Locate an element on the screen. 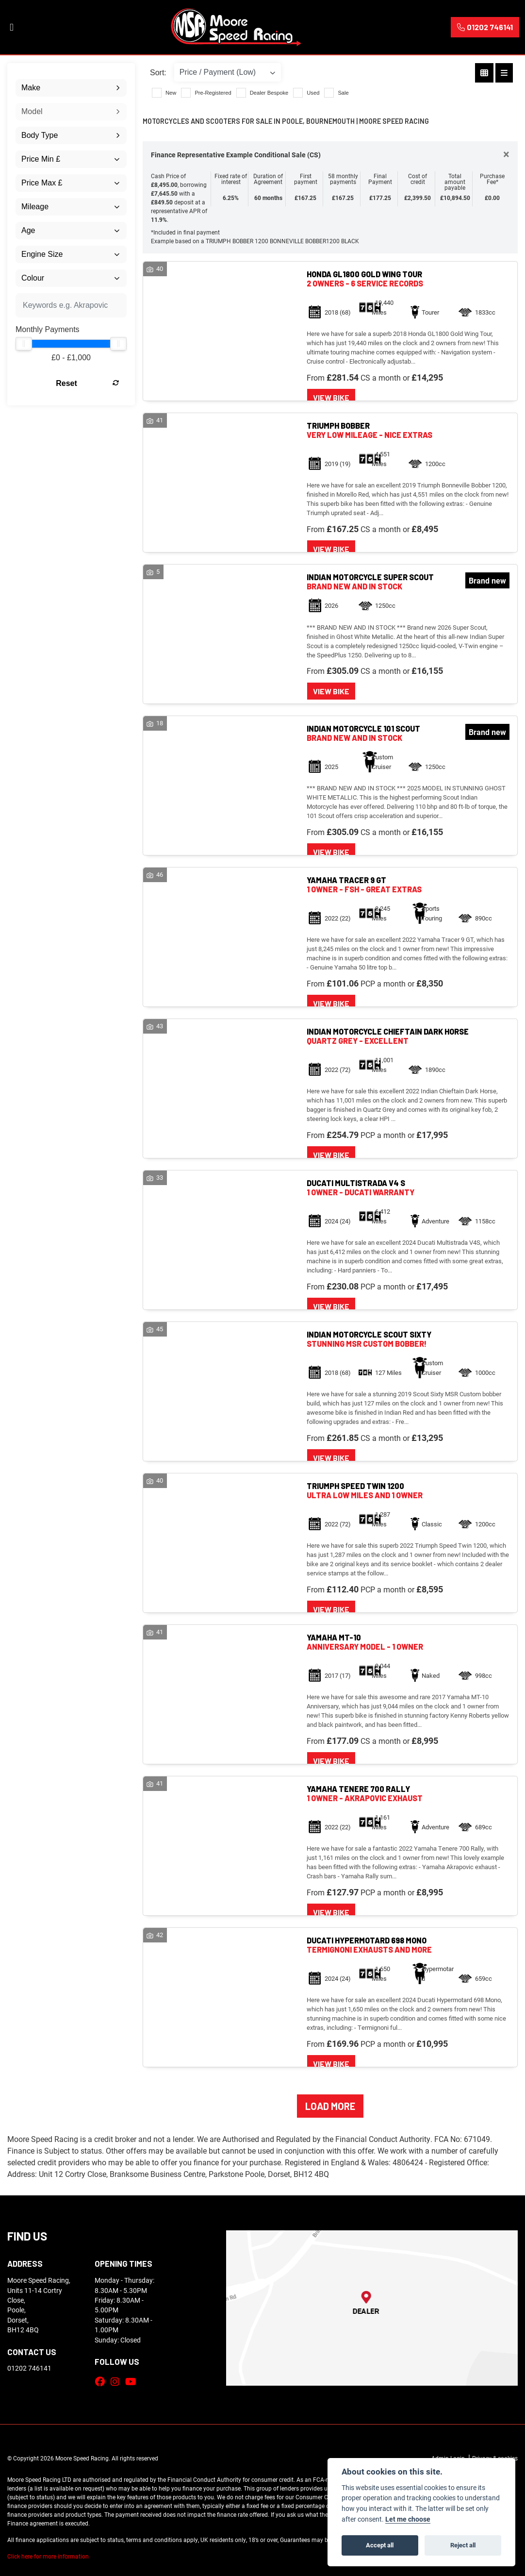  [slider] is located at coordinates (24, 344).